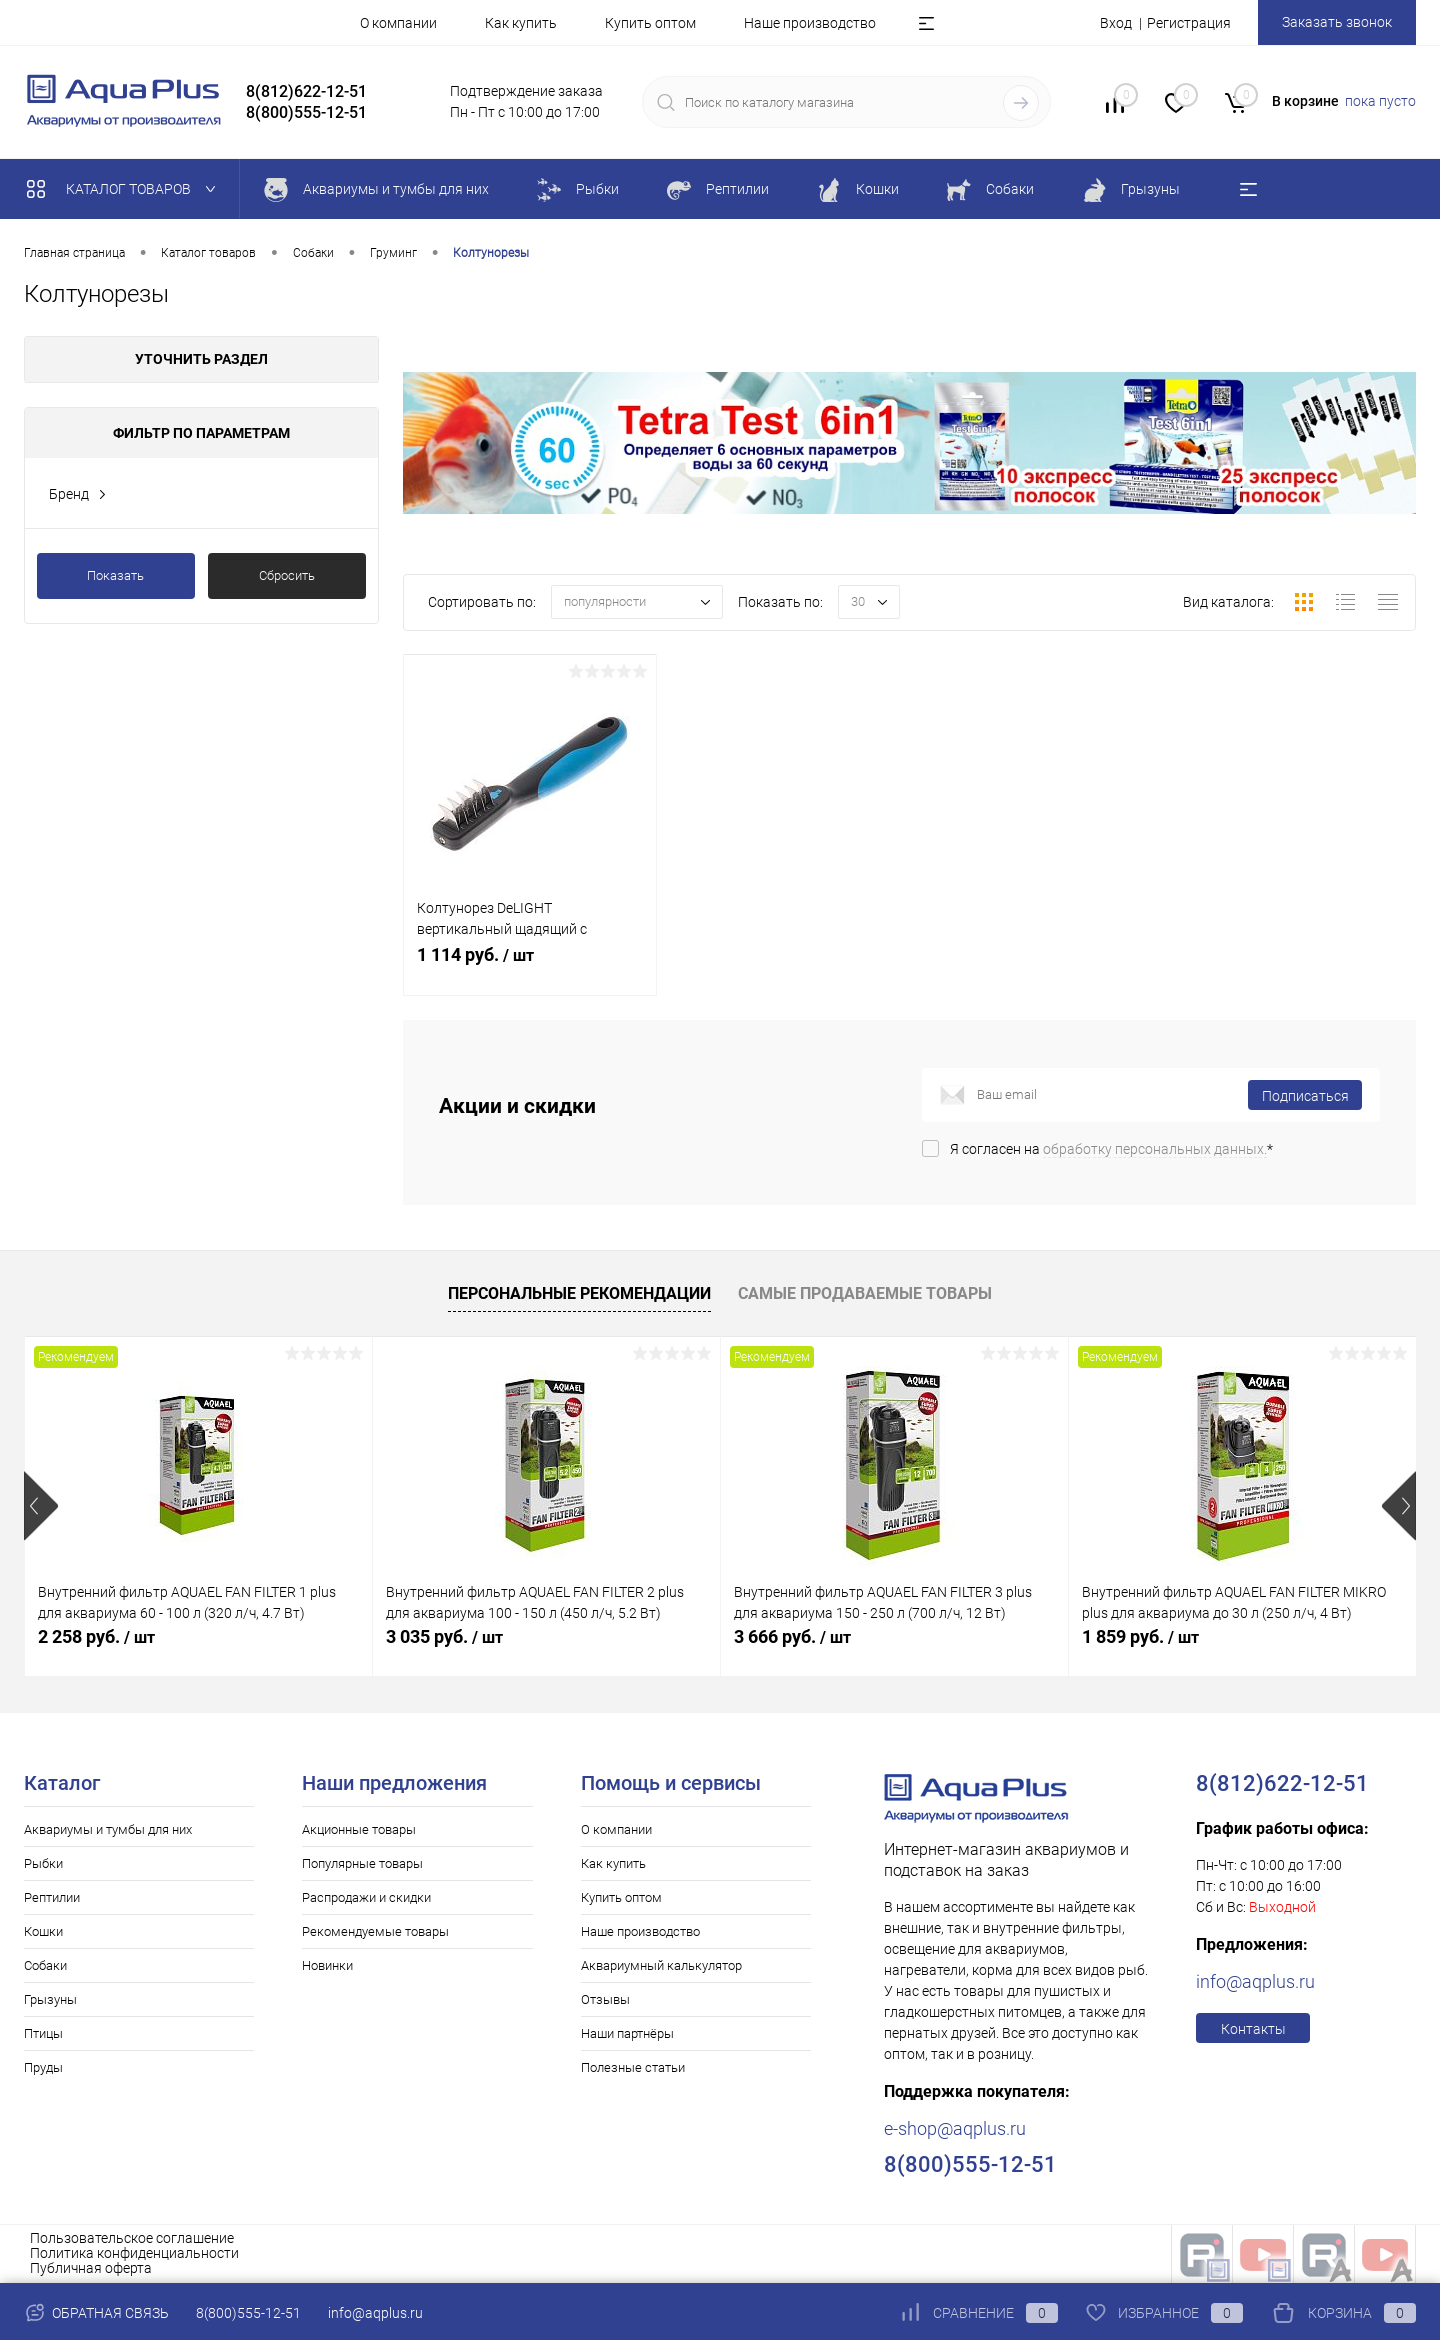 The width and height of the screenshot is (1440, 2340). What do you see at coordinates (1255, 1981) in the screenshot?
I see `info@aqplus.ru` at bounding box center [1255, 1981].